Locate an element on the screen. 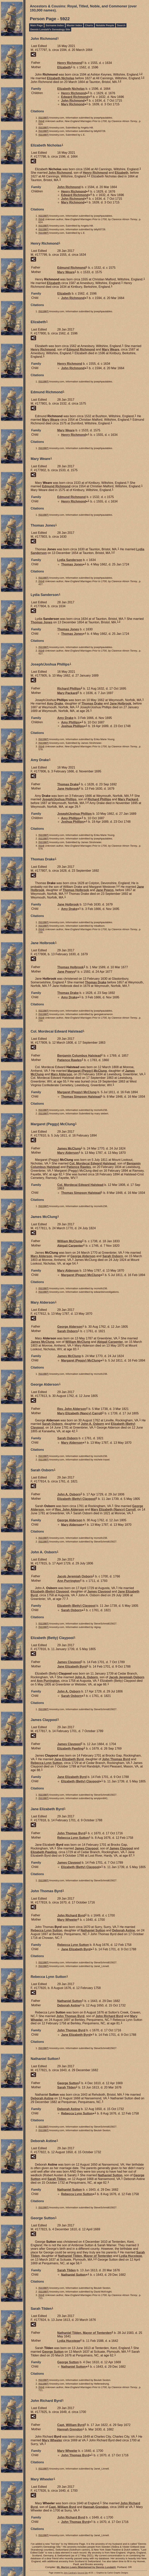 This screenshot has height=2576, width=149. Surname Index is located at coordinates (55, 25).